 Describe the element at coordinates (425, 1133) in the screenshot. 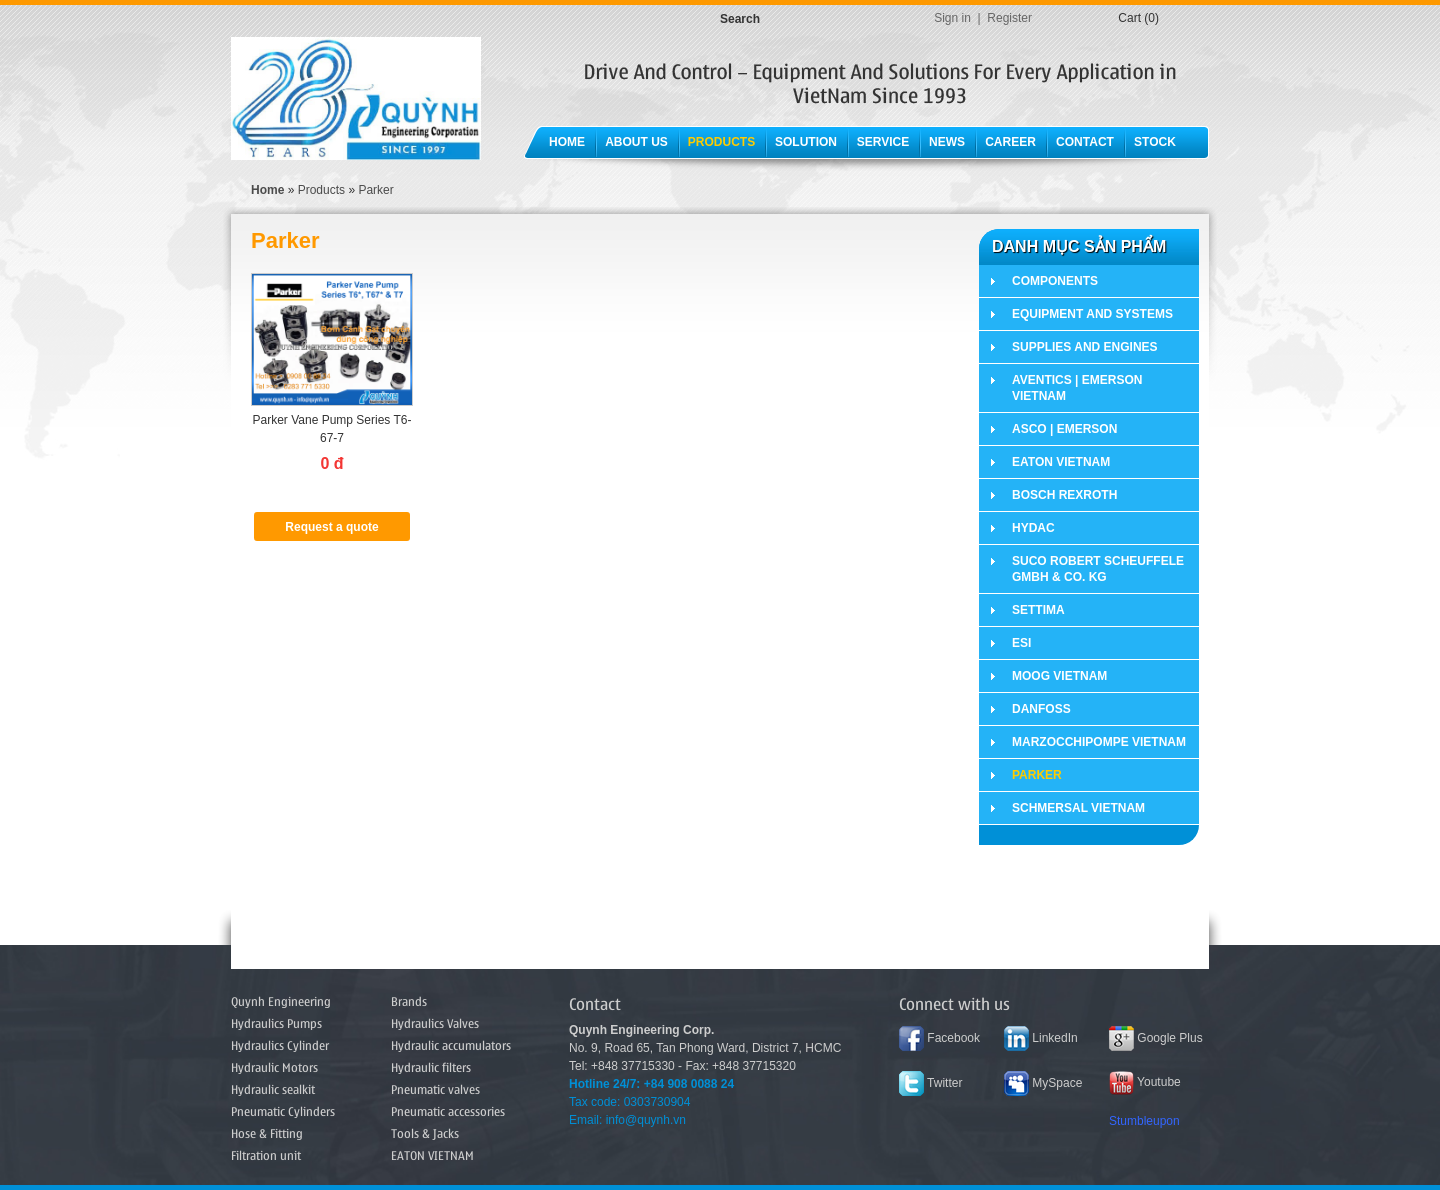

I see `Tools & Jacks` at that location.